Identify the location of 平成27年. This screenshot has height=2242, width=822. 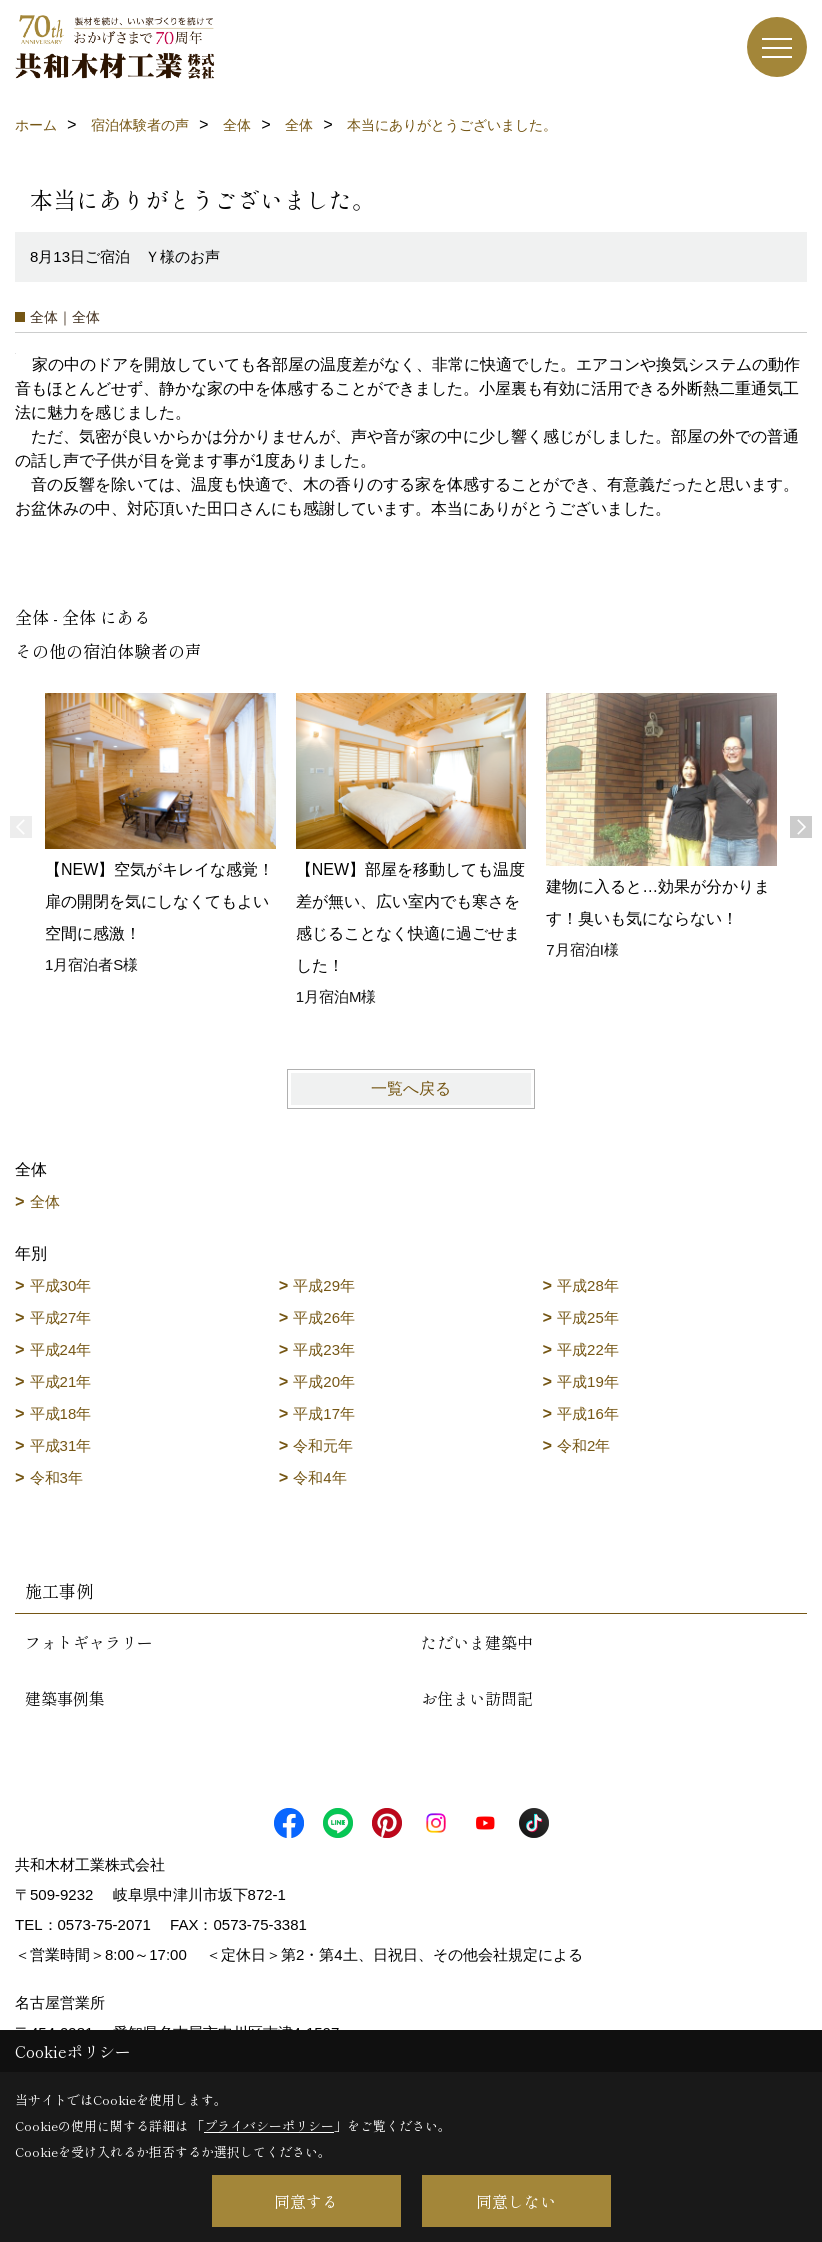
(61, 1317).